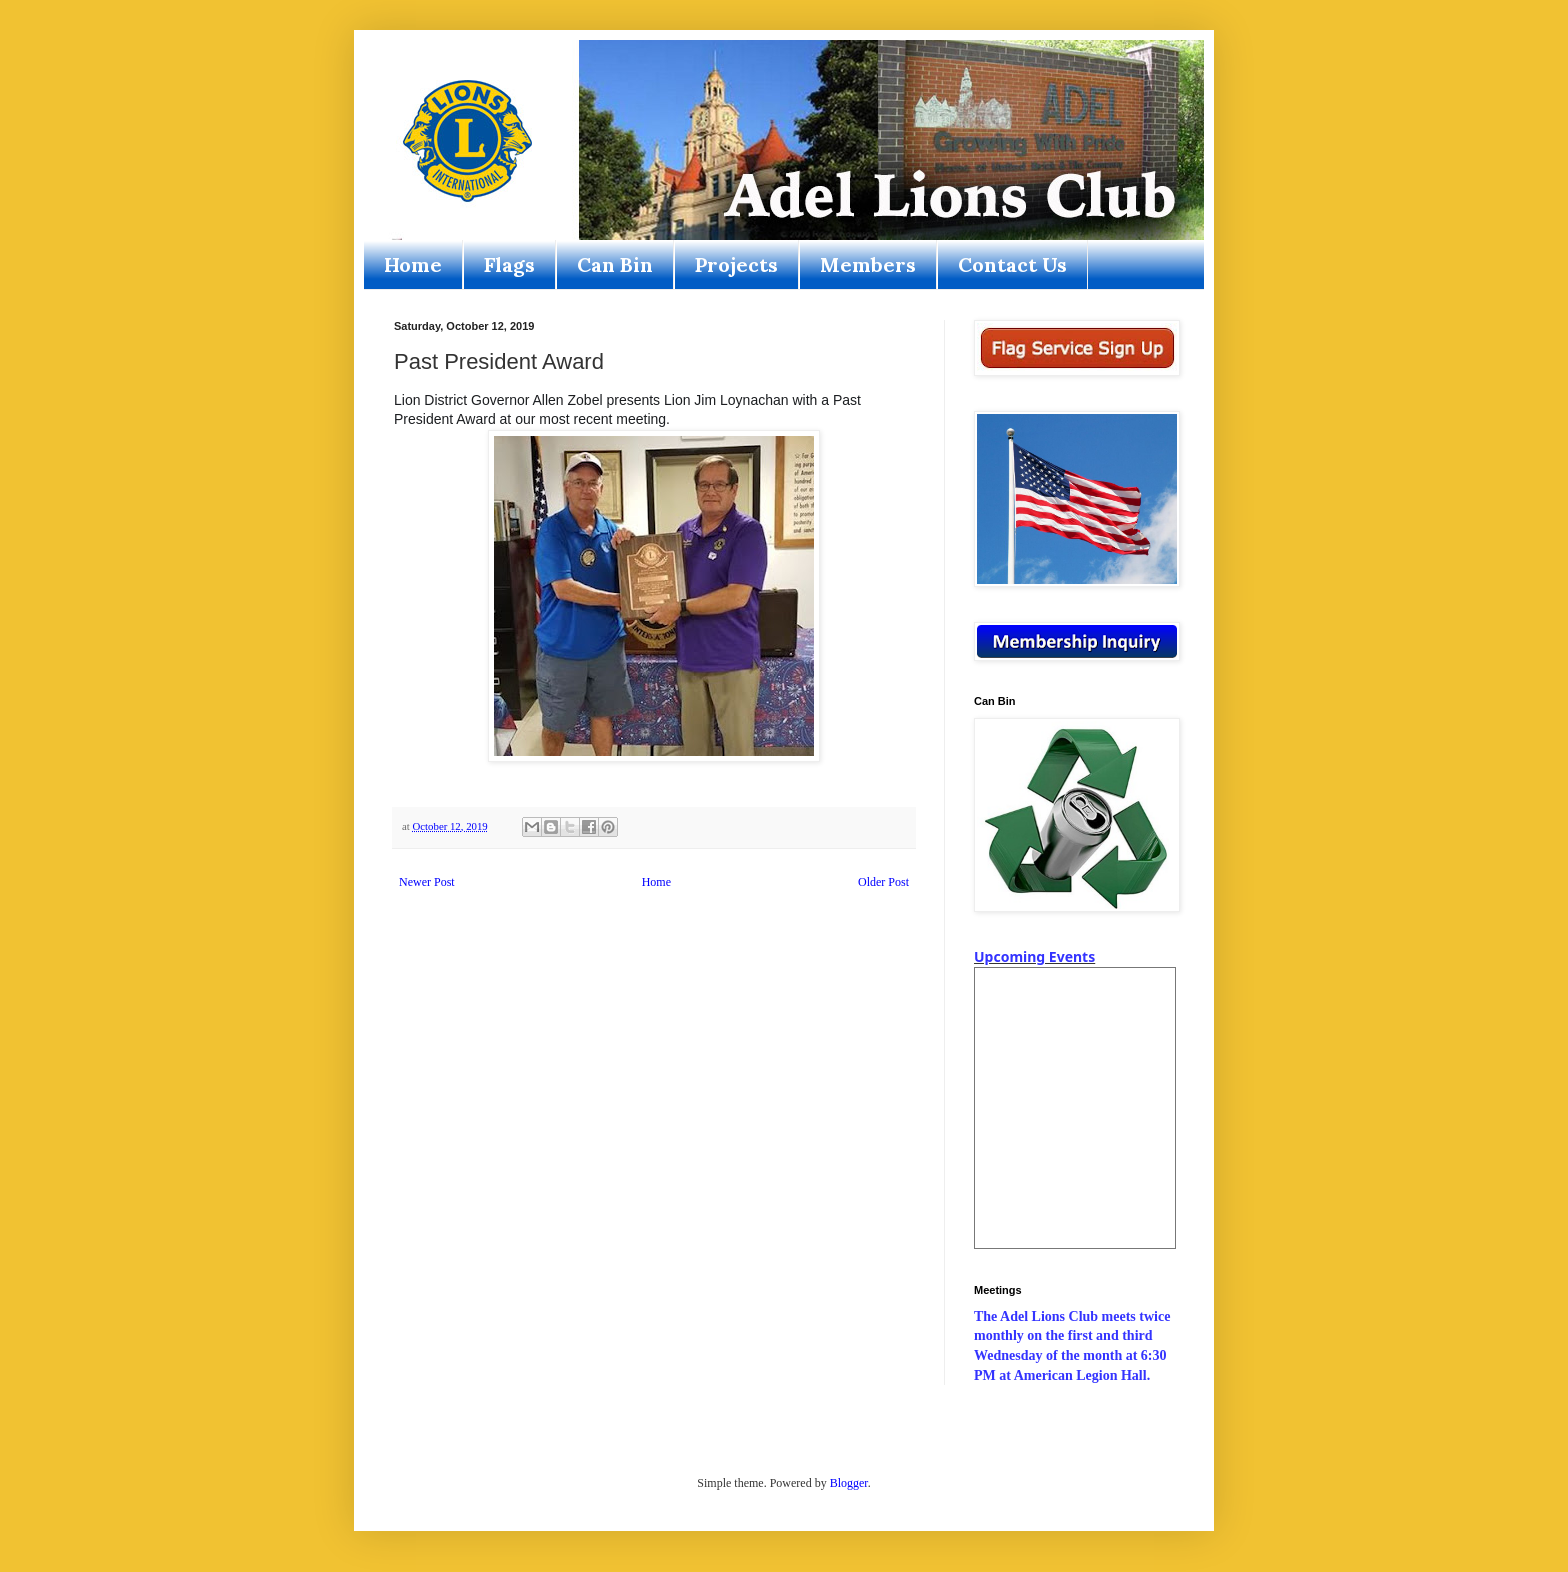  What do you see at coordinates (849, 1483) in the screenshot?
I see `Blogger` at bounding box center [849, 1483].